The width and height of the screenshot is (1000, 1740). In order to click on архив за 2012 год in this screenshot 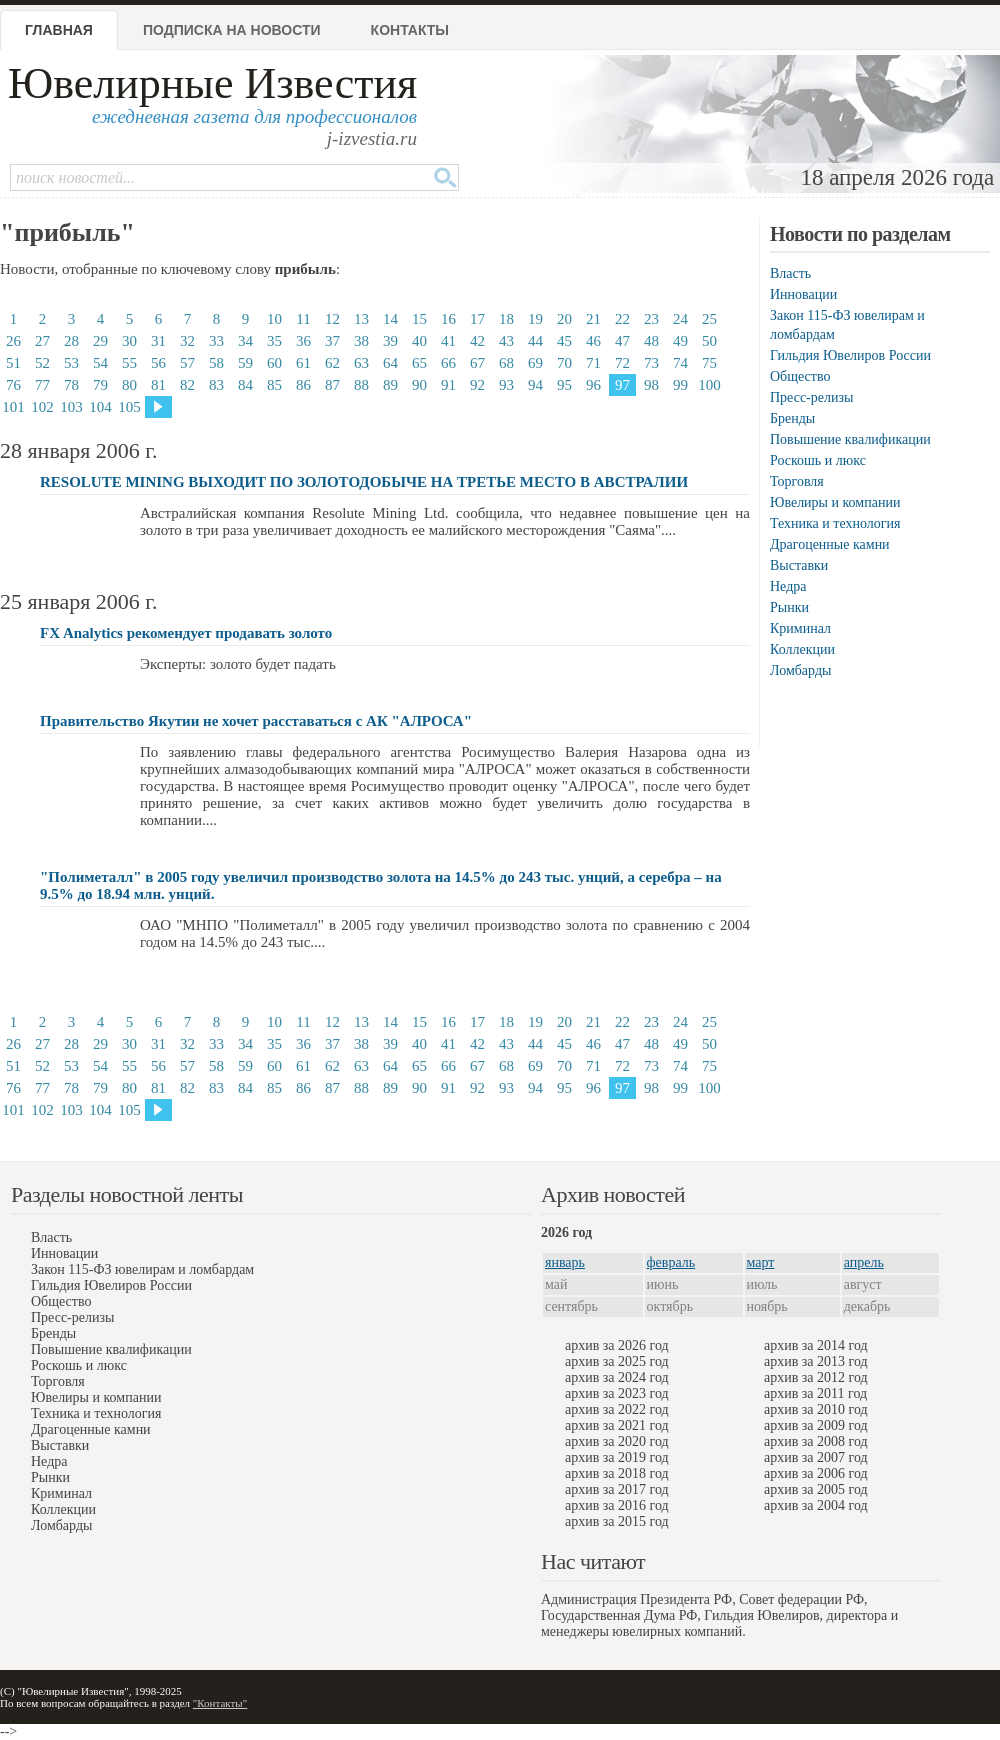, I will do `click(816, 1377)`.